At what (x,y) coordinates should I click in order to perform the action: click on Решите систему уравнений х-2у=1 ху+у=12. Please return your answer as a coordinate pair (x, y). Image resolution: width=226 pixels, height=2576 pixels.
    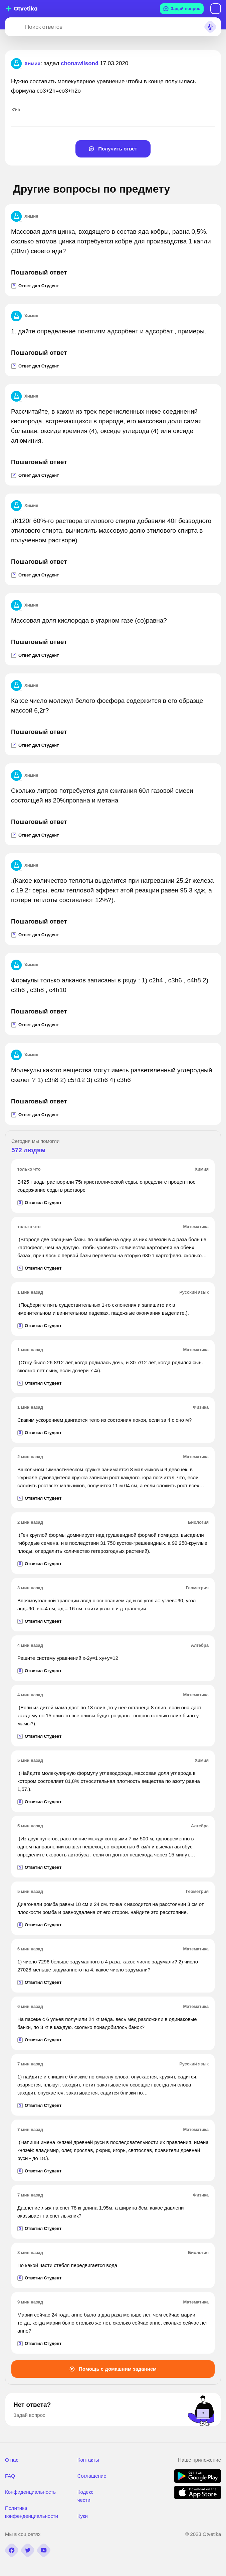
    Looking at the image, I should click on (67, 1658).